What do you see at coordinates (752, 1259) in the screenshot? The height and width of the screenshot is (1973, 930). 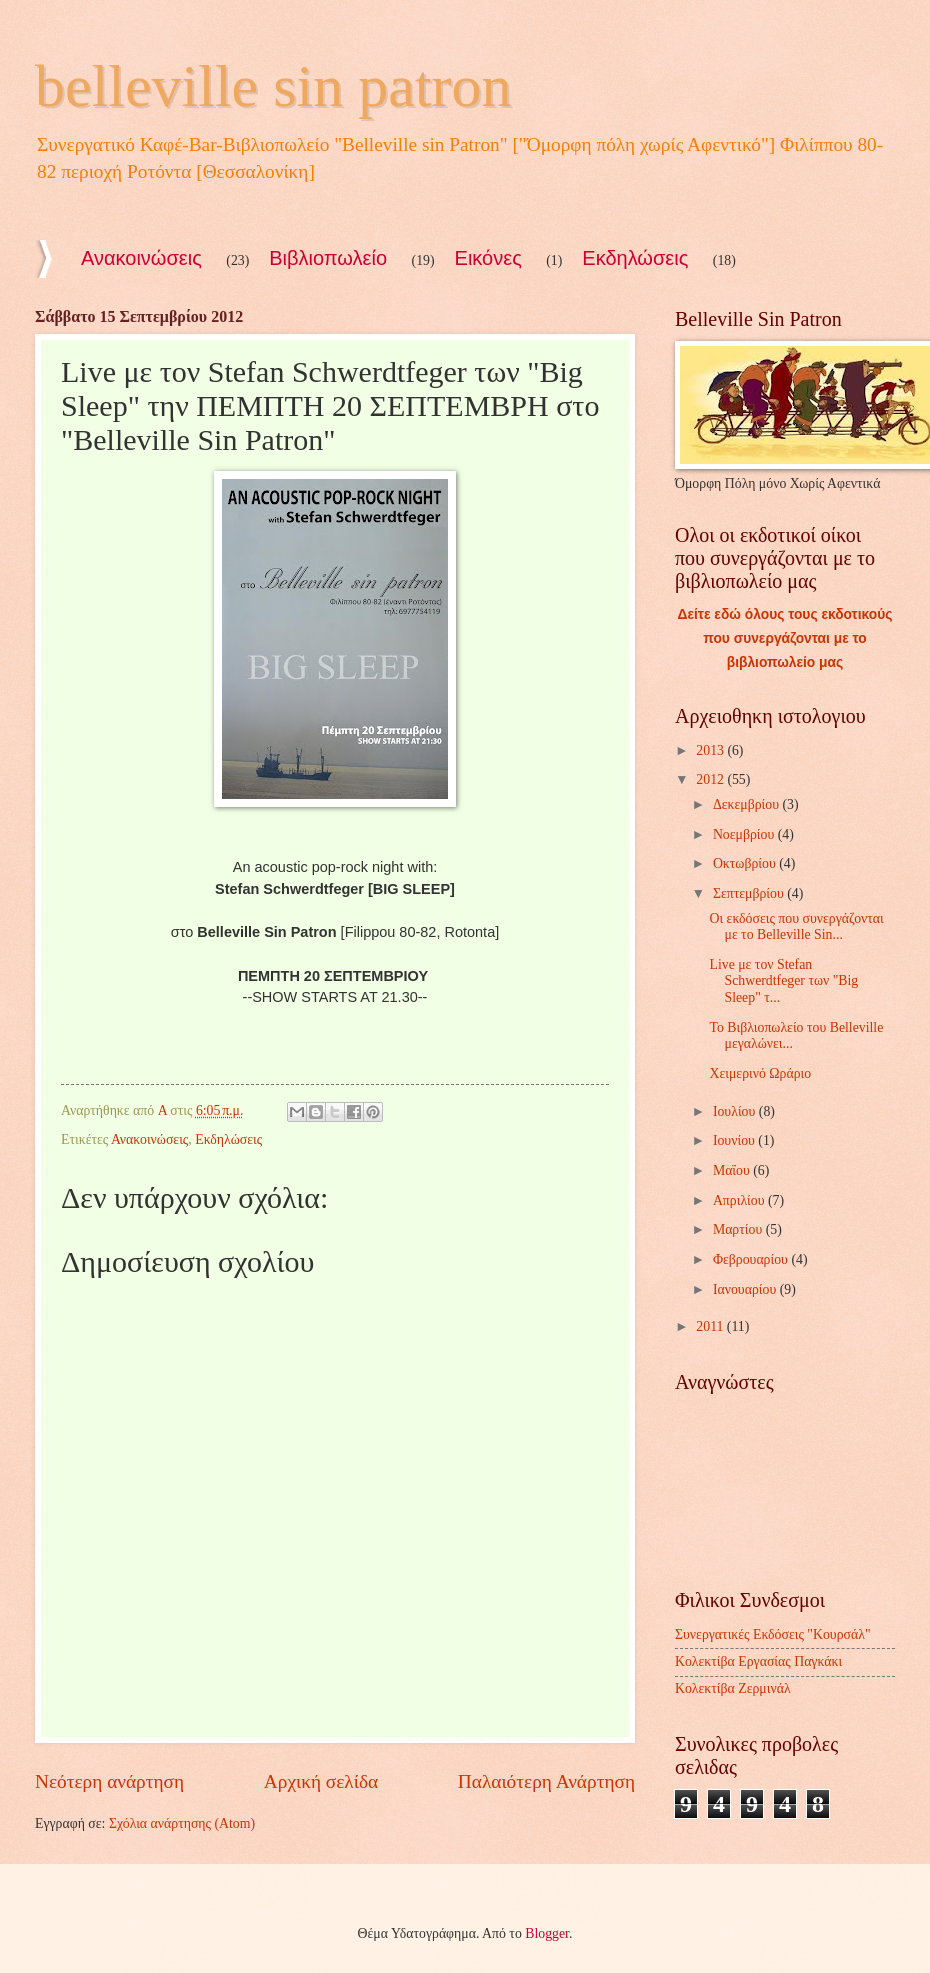 I see `Φεβρουαρίου` at bounding box center [752, 1259].